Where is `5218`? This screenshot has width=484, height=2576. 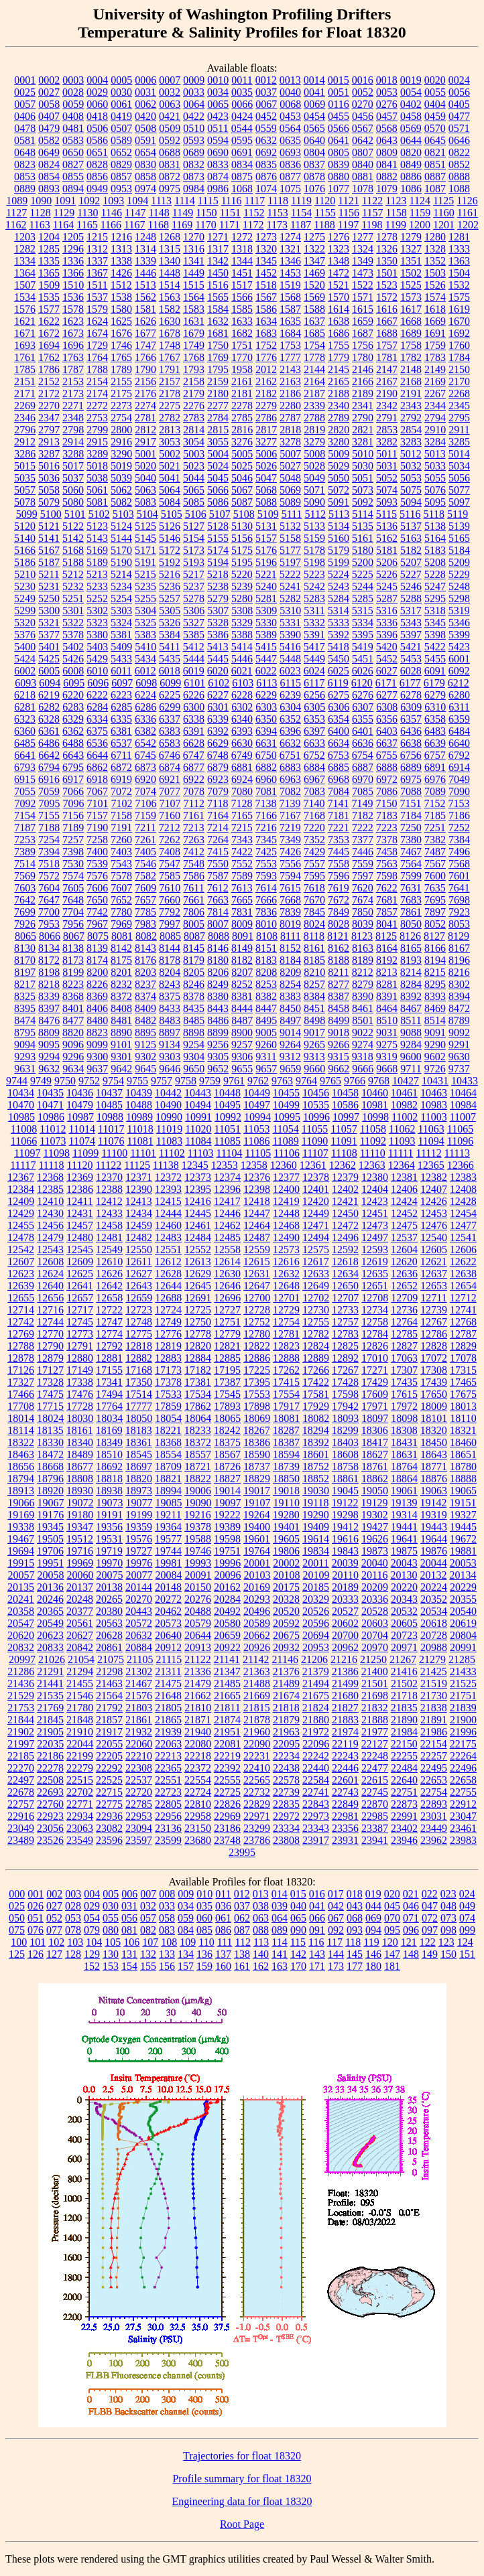 5218 is located at coordinates (218, 574).